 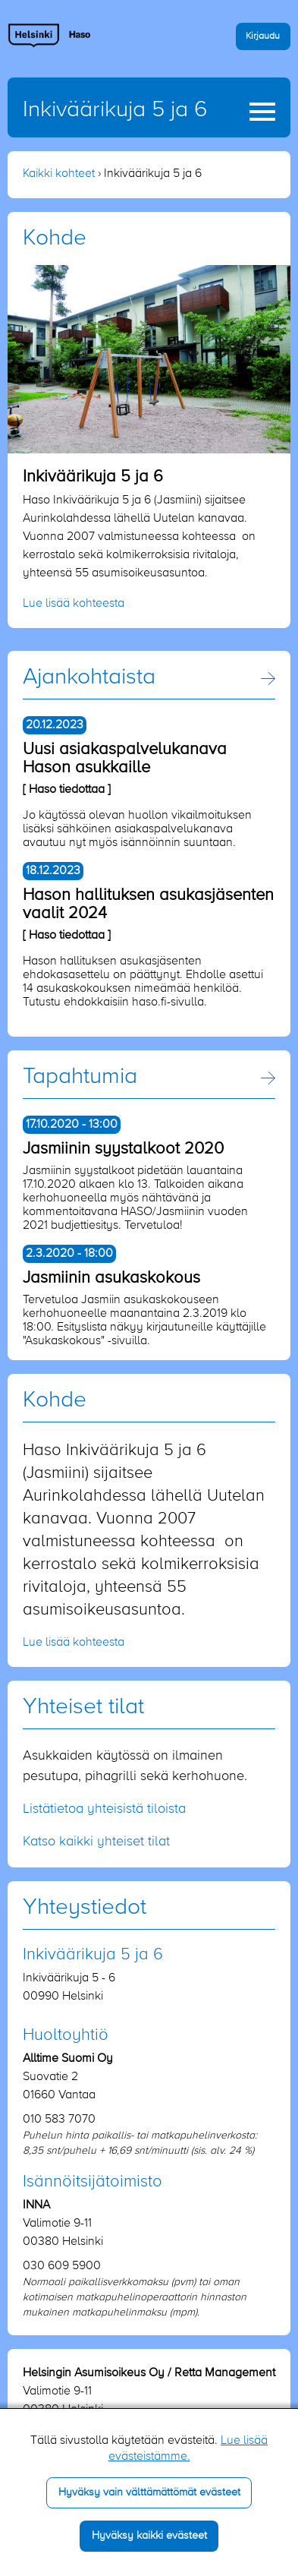 I want to click on Inkiväärikuja 5 ja 6, so click(x=115, y=110).